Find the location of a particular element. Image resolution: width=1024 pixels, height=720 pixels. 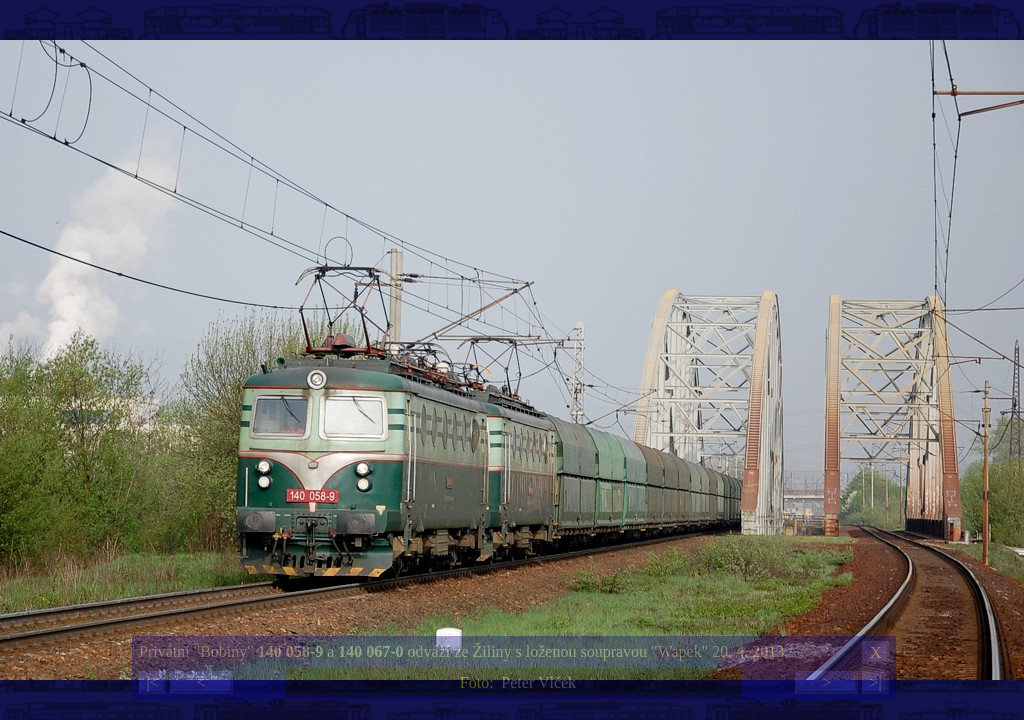

>| is located at coordinates (875, 682).